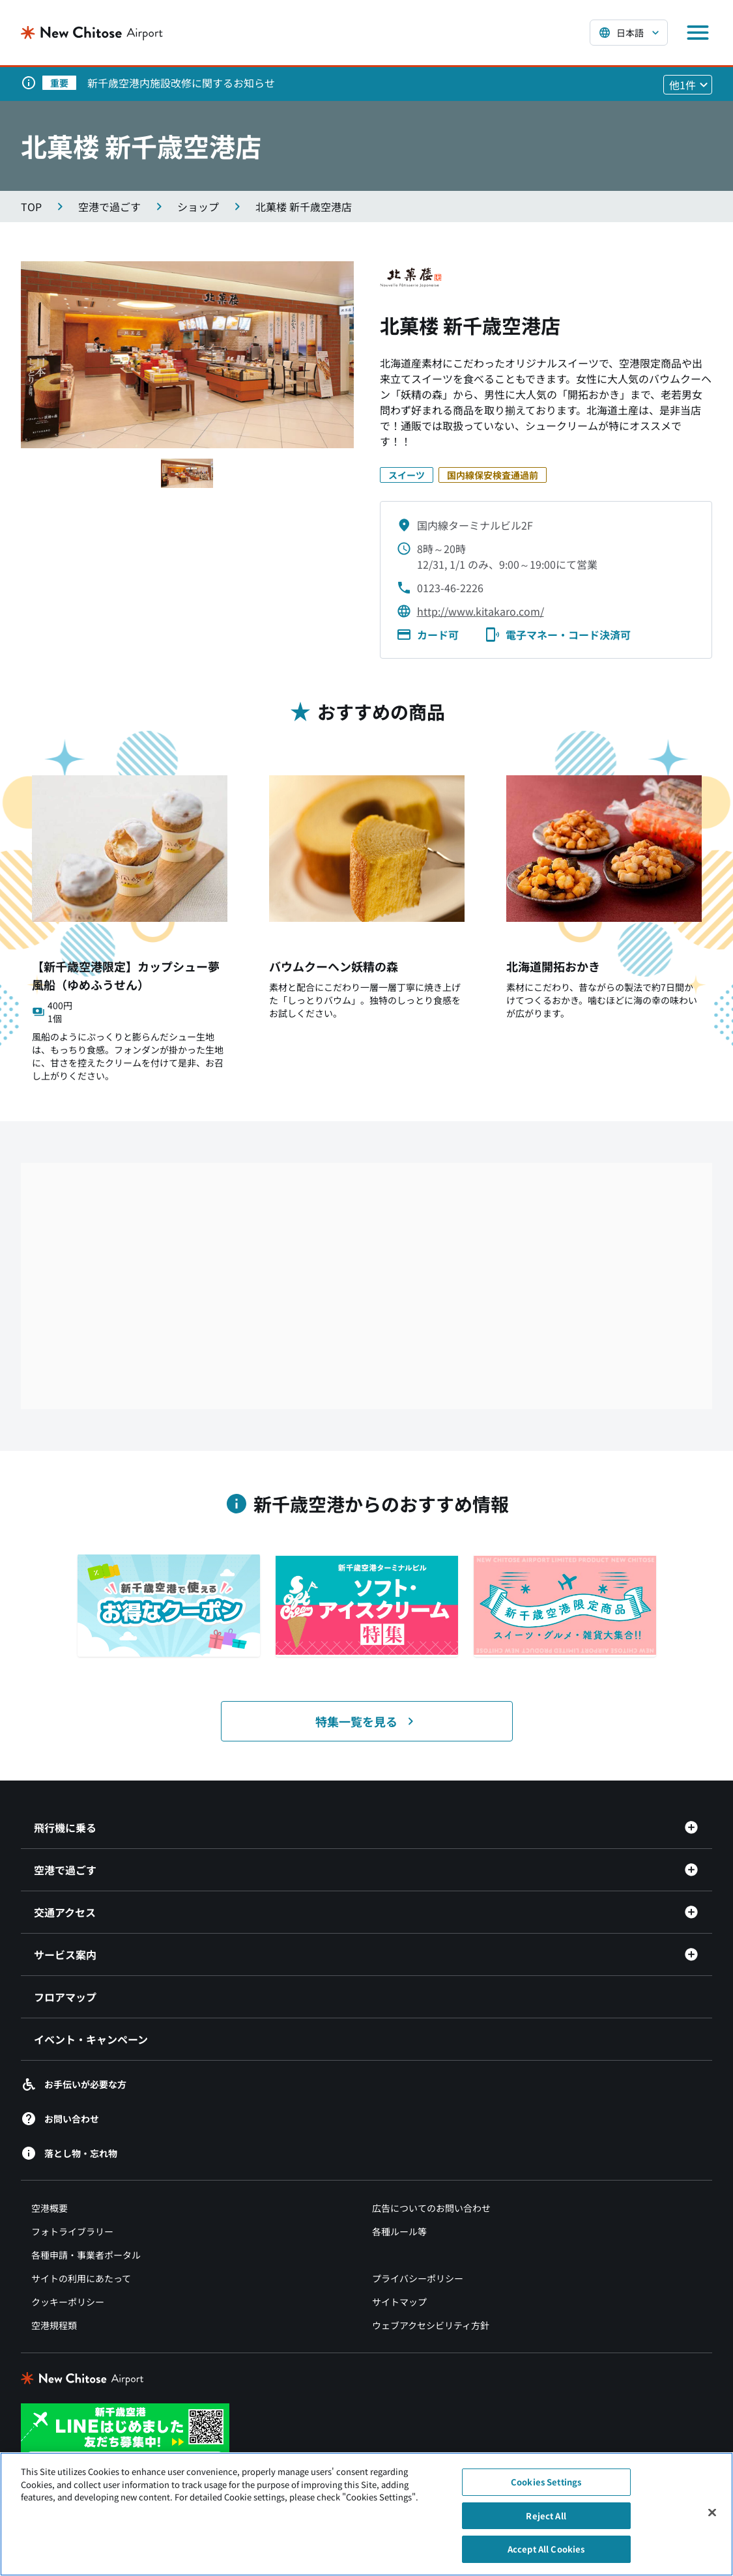 This screenshot has height=2576, width=733. What do you see at coordinates (187, 473) in the screenshot?
I see `[スライド1へ移動する]` at bounding box center [187, 473].